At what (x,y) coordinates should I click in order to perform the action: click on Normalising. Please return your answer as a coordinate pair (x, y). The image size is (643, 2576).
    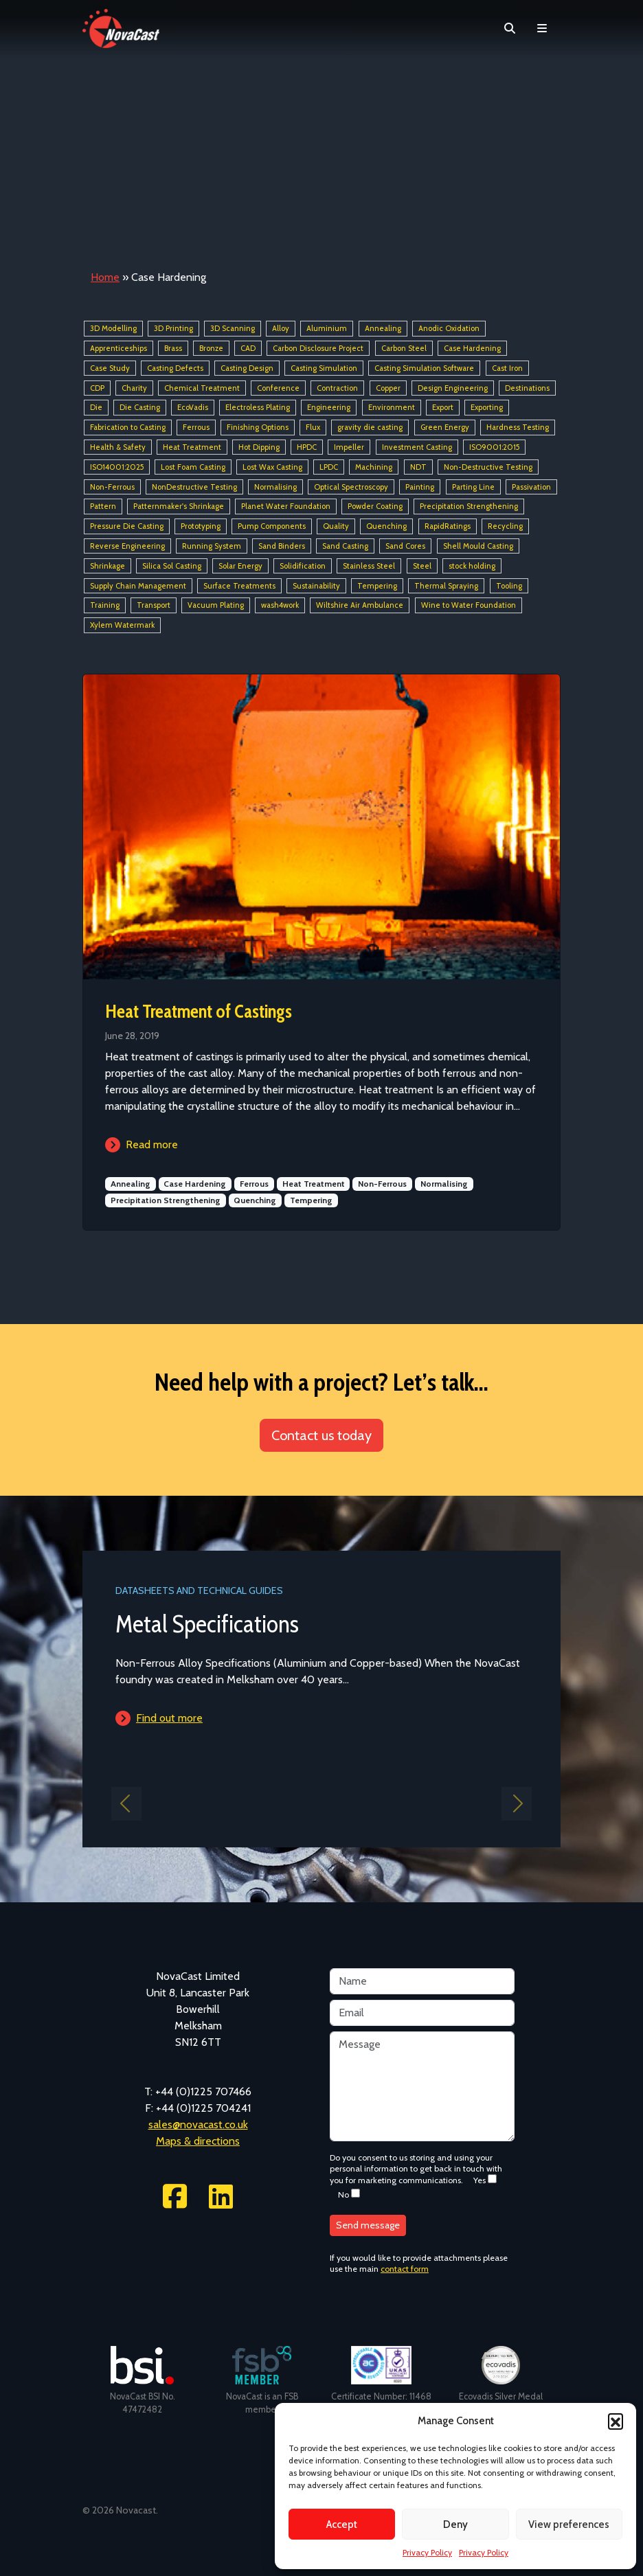
    Looking at the image, I should click on (275, 487).